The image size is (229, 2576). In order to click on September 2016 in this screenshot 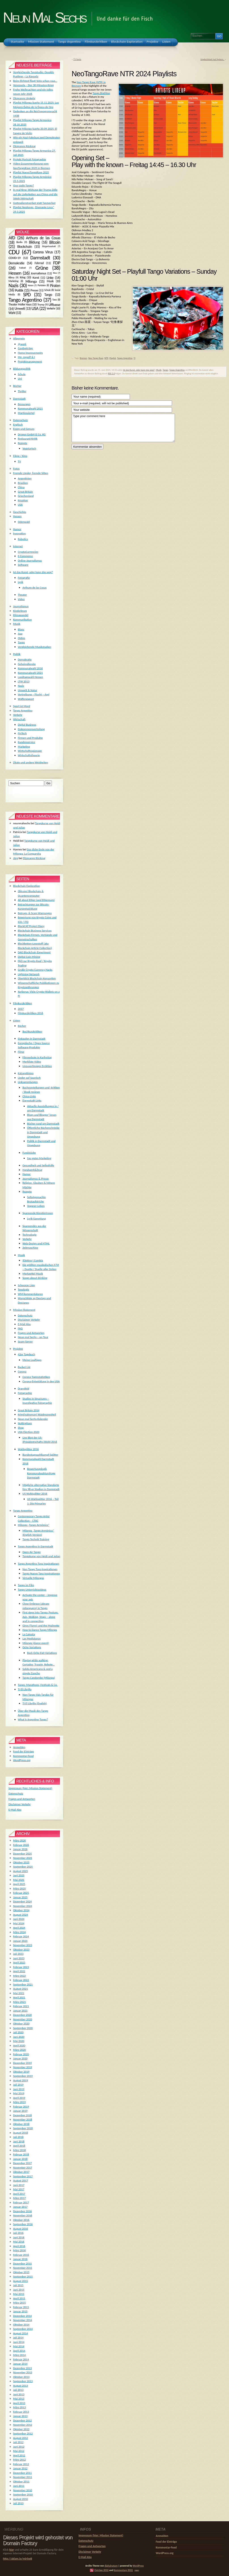, I will do `click(23, 2224)`.